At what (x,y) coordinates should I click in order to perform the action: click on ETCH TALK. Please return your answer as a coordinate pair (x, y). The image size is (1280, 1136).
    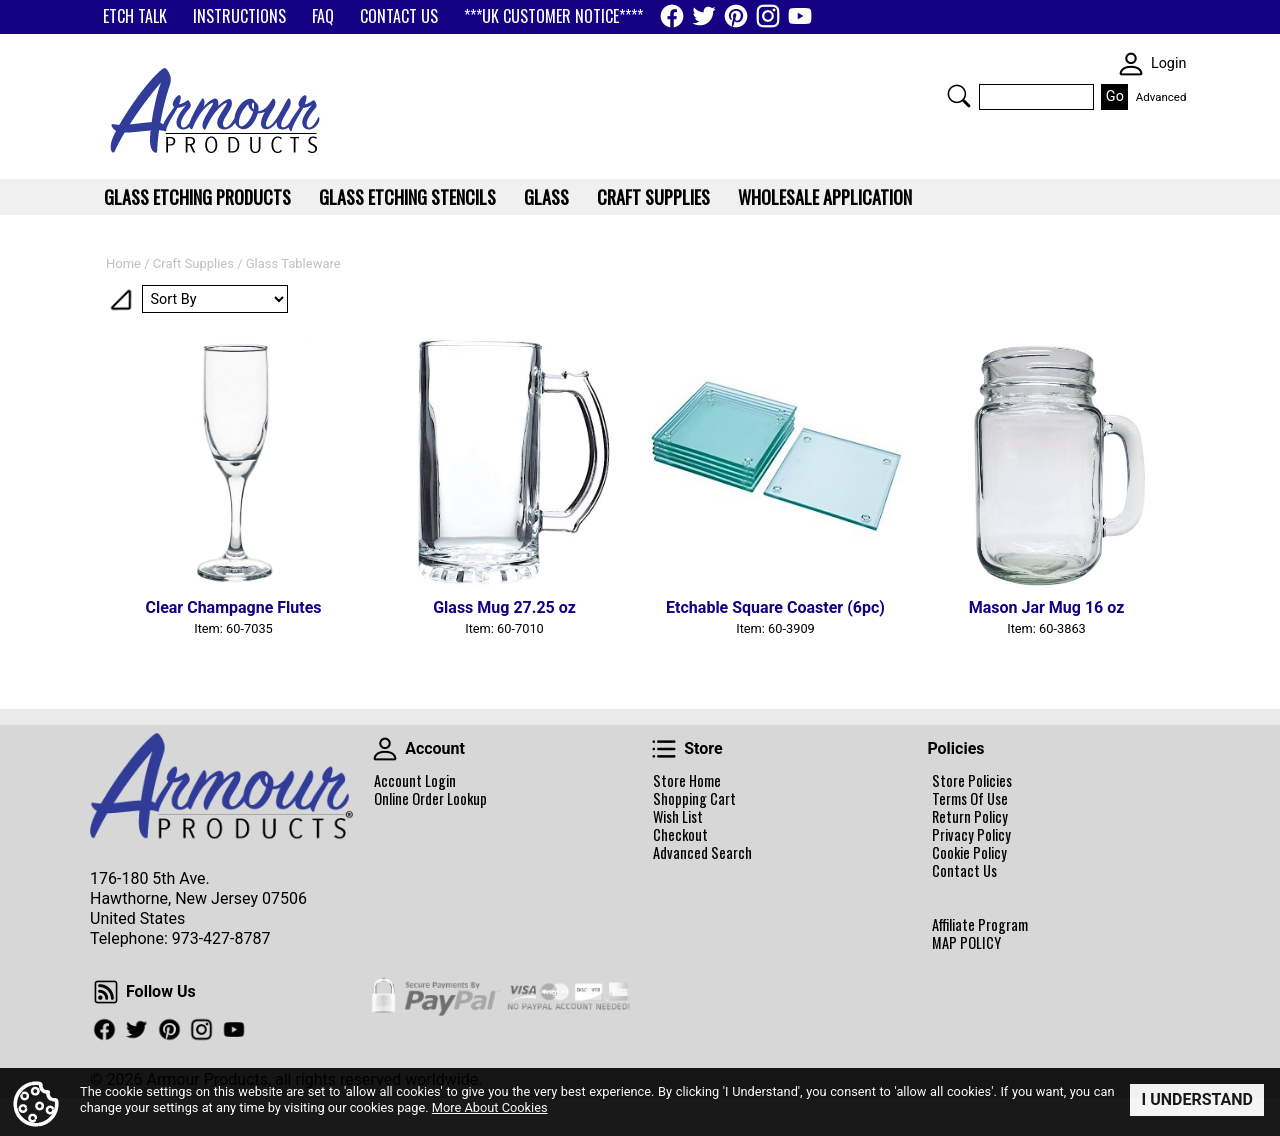
    Looking at the image, I should click on (135, 16).